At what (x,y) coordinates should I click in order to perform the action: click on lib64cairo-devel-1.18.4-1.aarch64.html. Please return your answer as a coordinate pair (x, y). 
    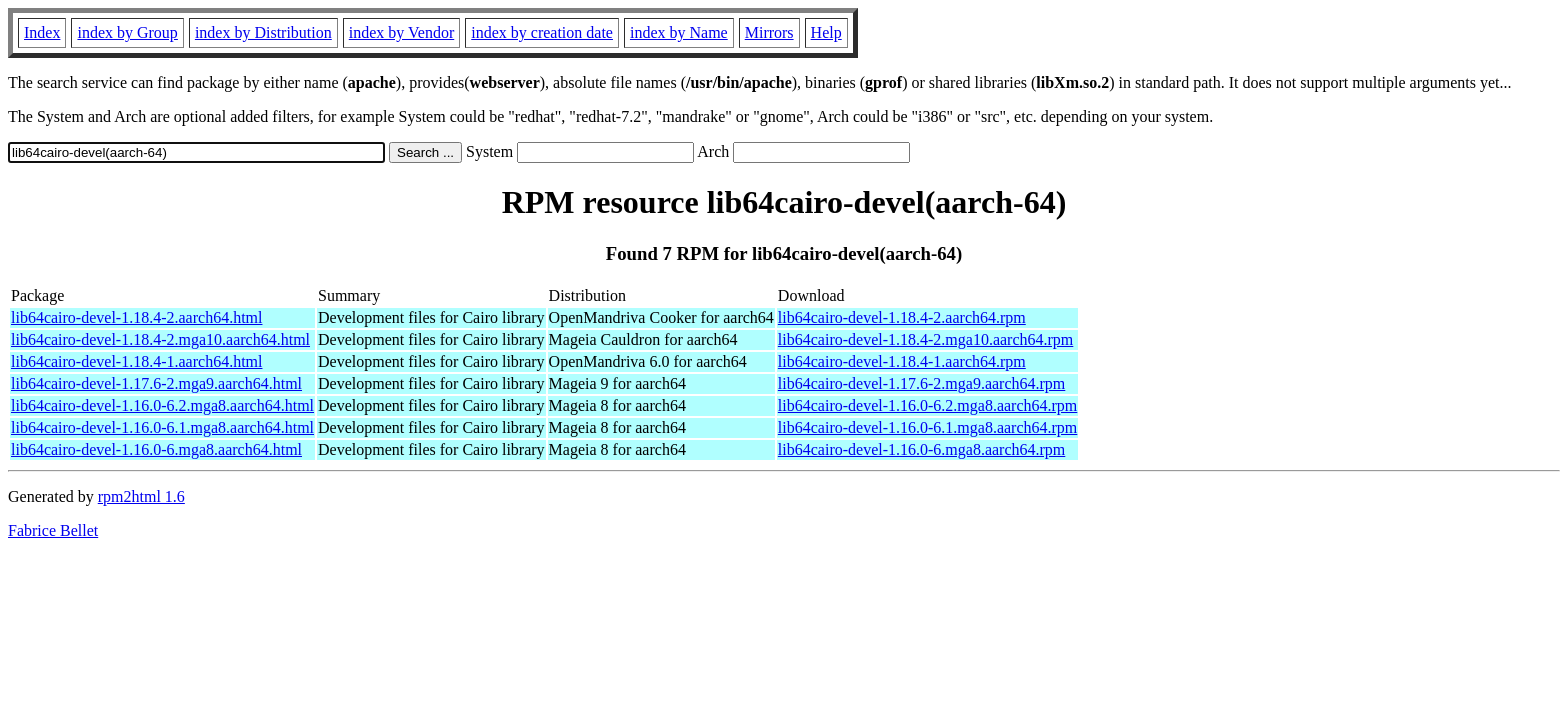
    Looking at the image, I should click on (136, 361).